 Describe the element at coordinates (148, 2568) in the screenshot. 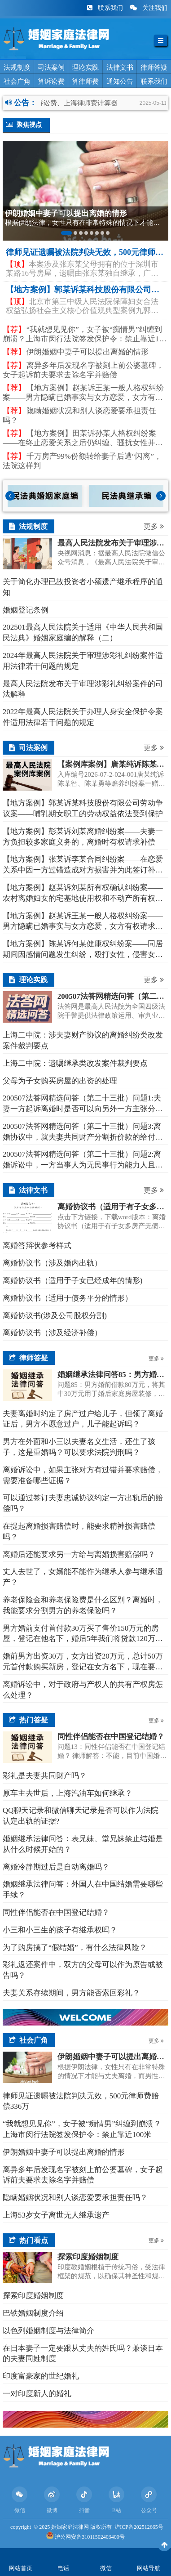

I see `网站导航` at that location.